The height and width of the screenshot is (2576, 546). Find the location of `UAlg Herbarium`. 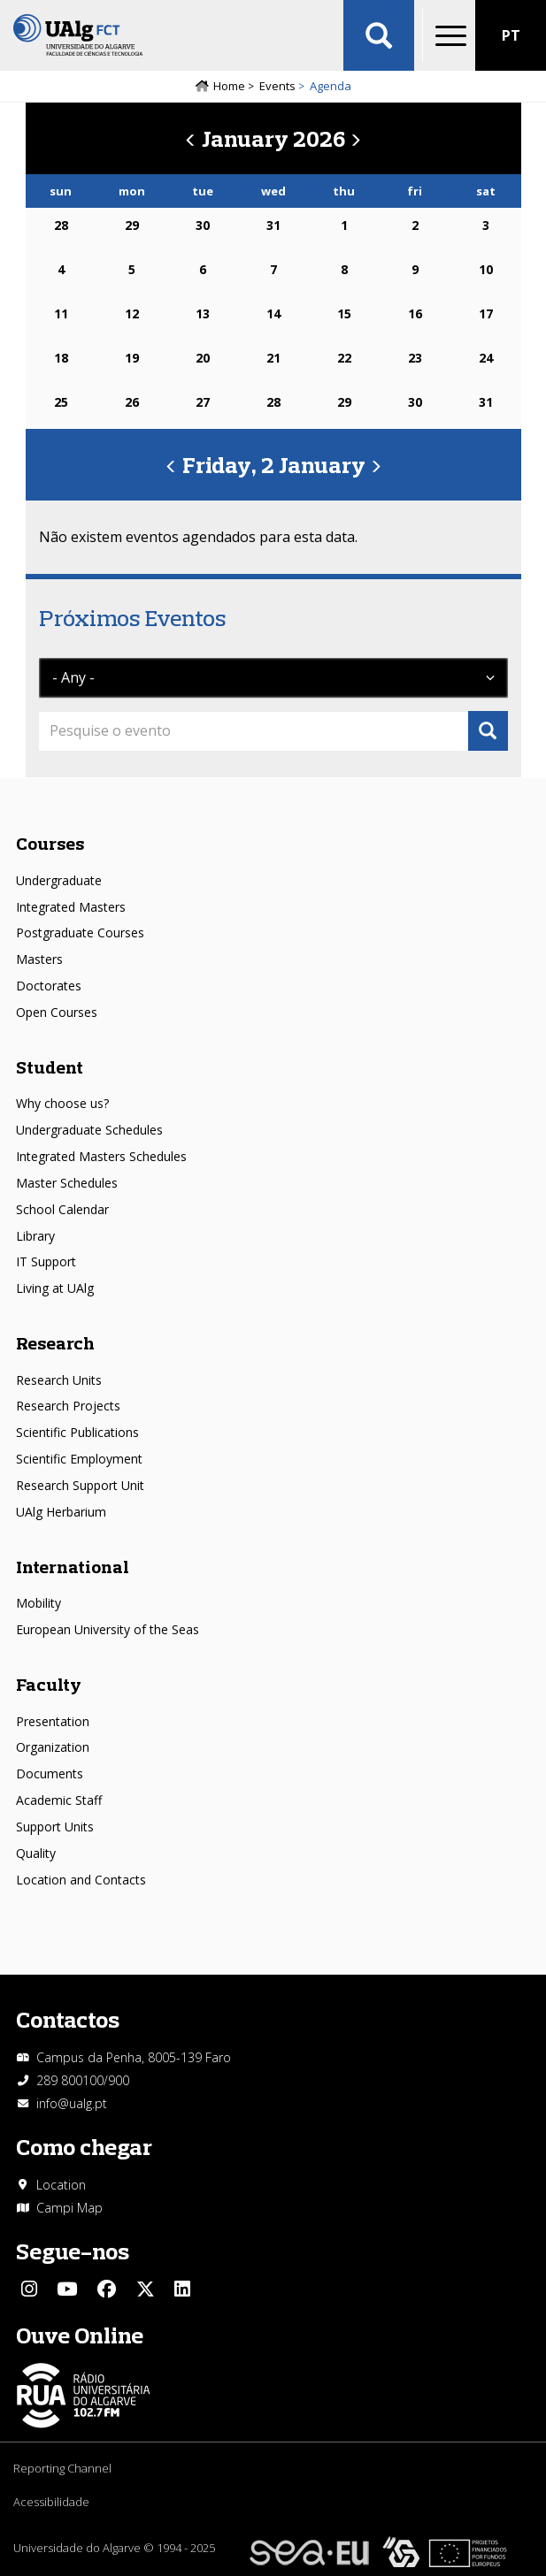

UAlg Herbarium is located at coordinates (61, 1511).